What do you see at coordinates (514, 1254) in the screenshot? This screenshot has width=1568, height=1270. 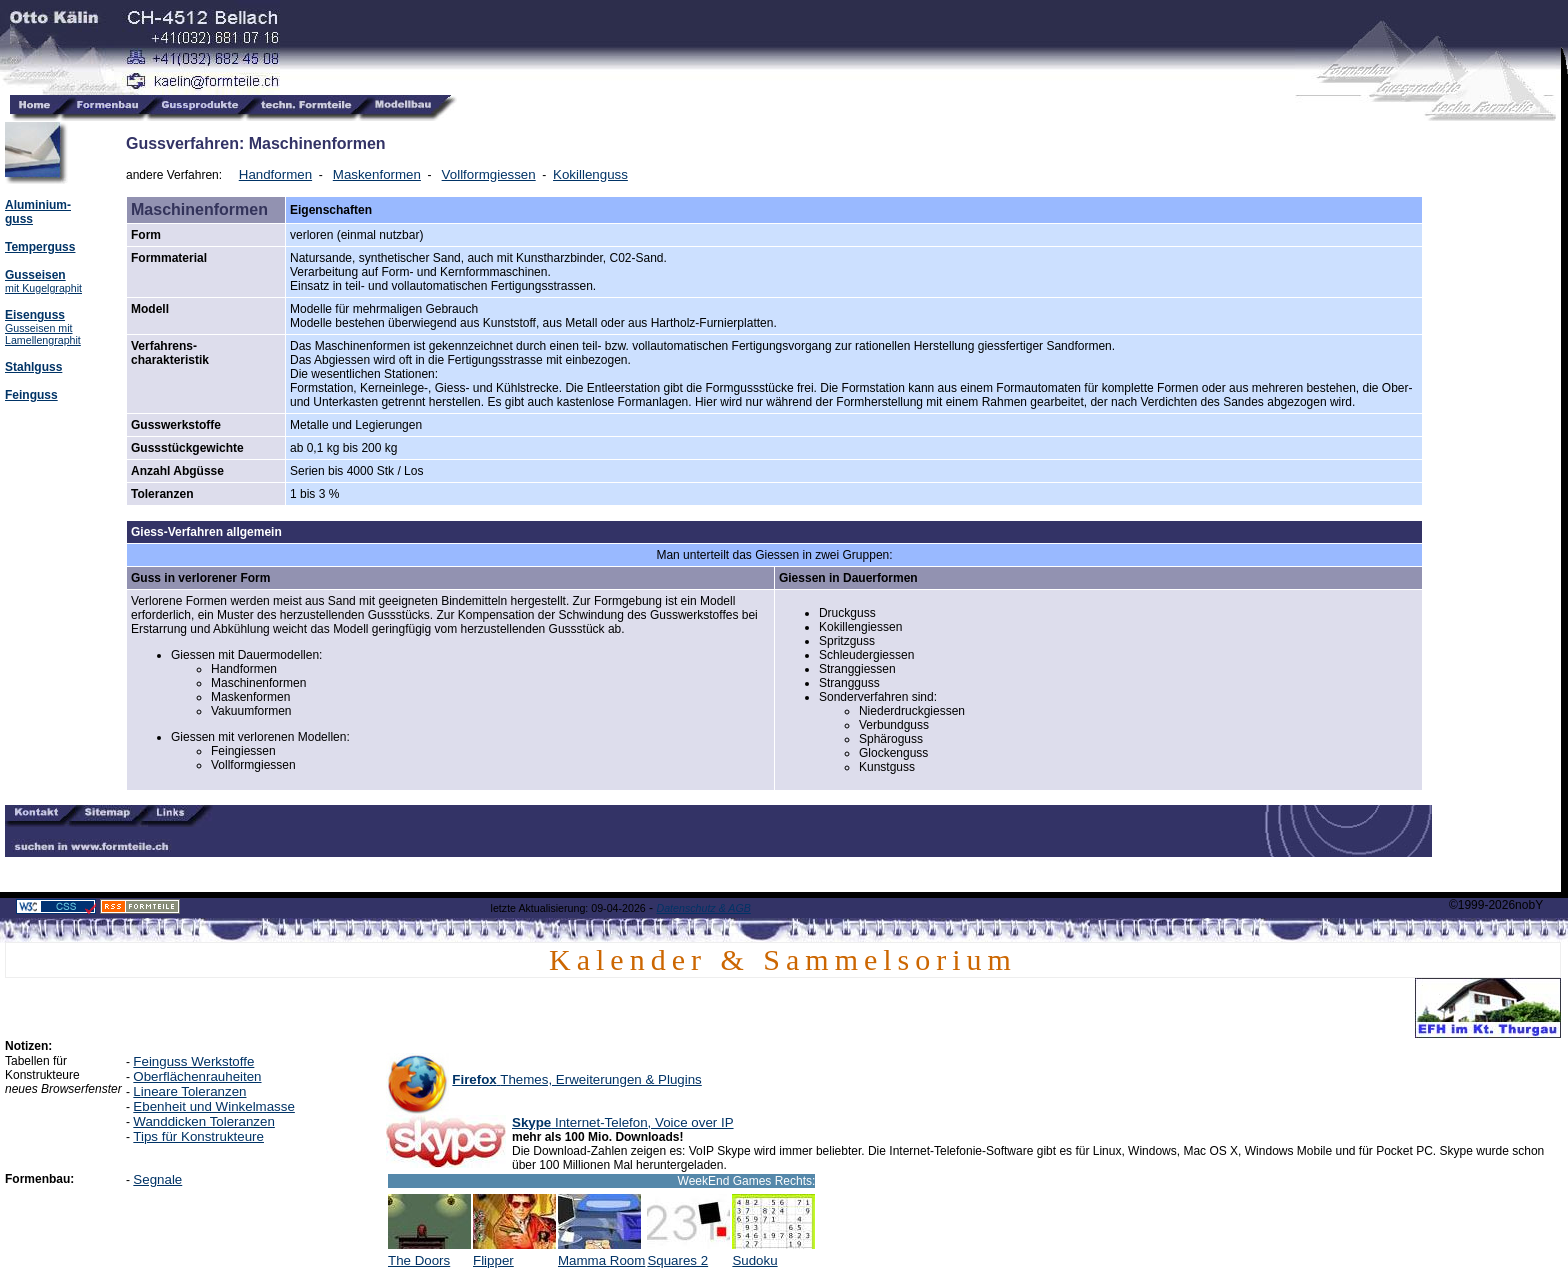 I see `Flipper` at bounding box center [514, 1254].